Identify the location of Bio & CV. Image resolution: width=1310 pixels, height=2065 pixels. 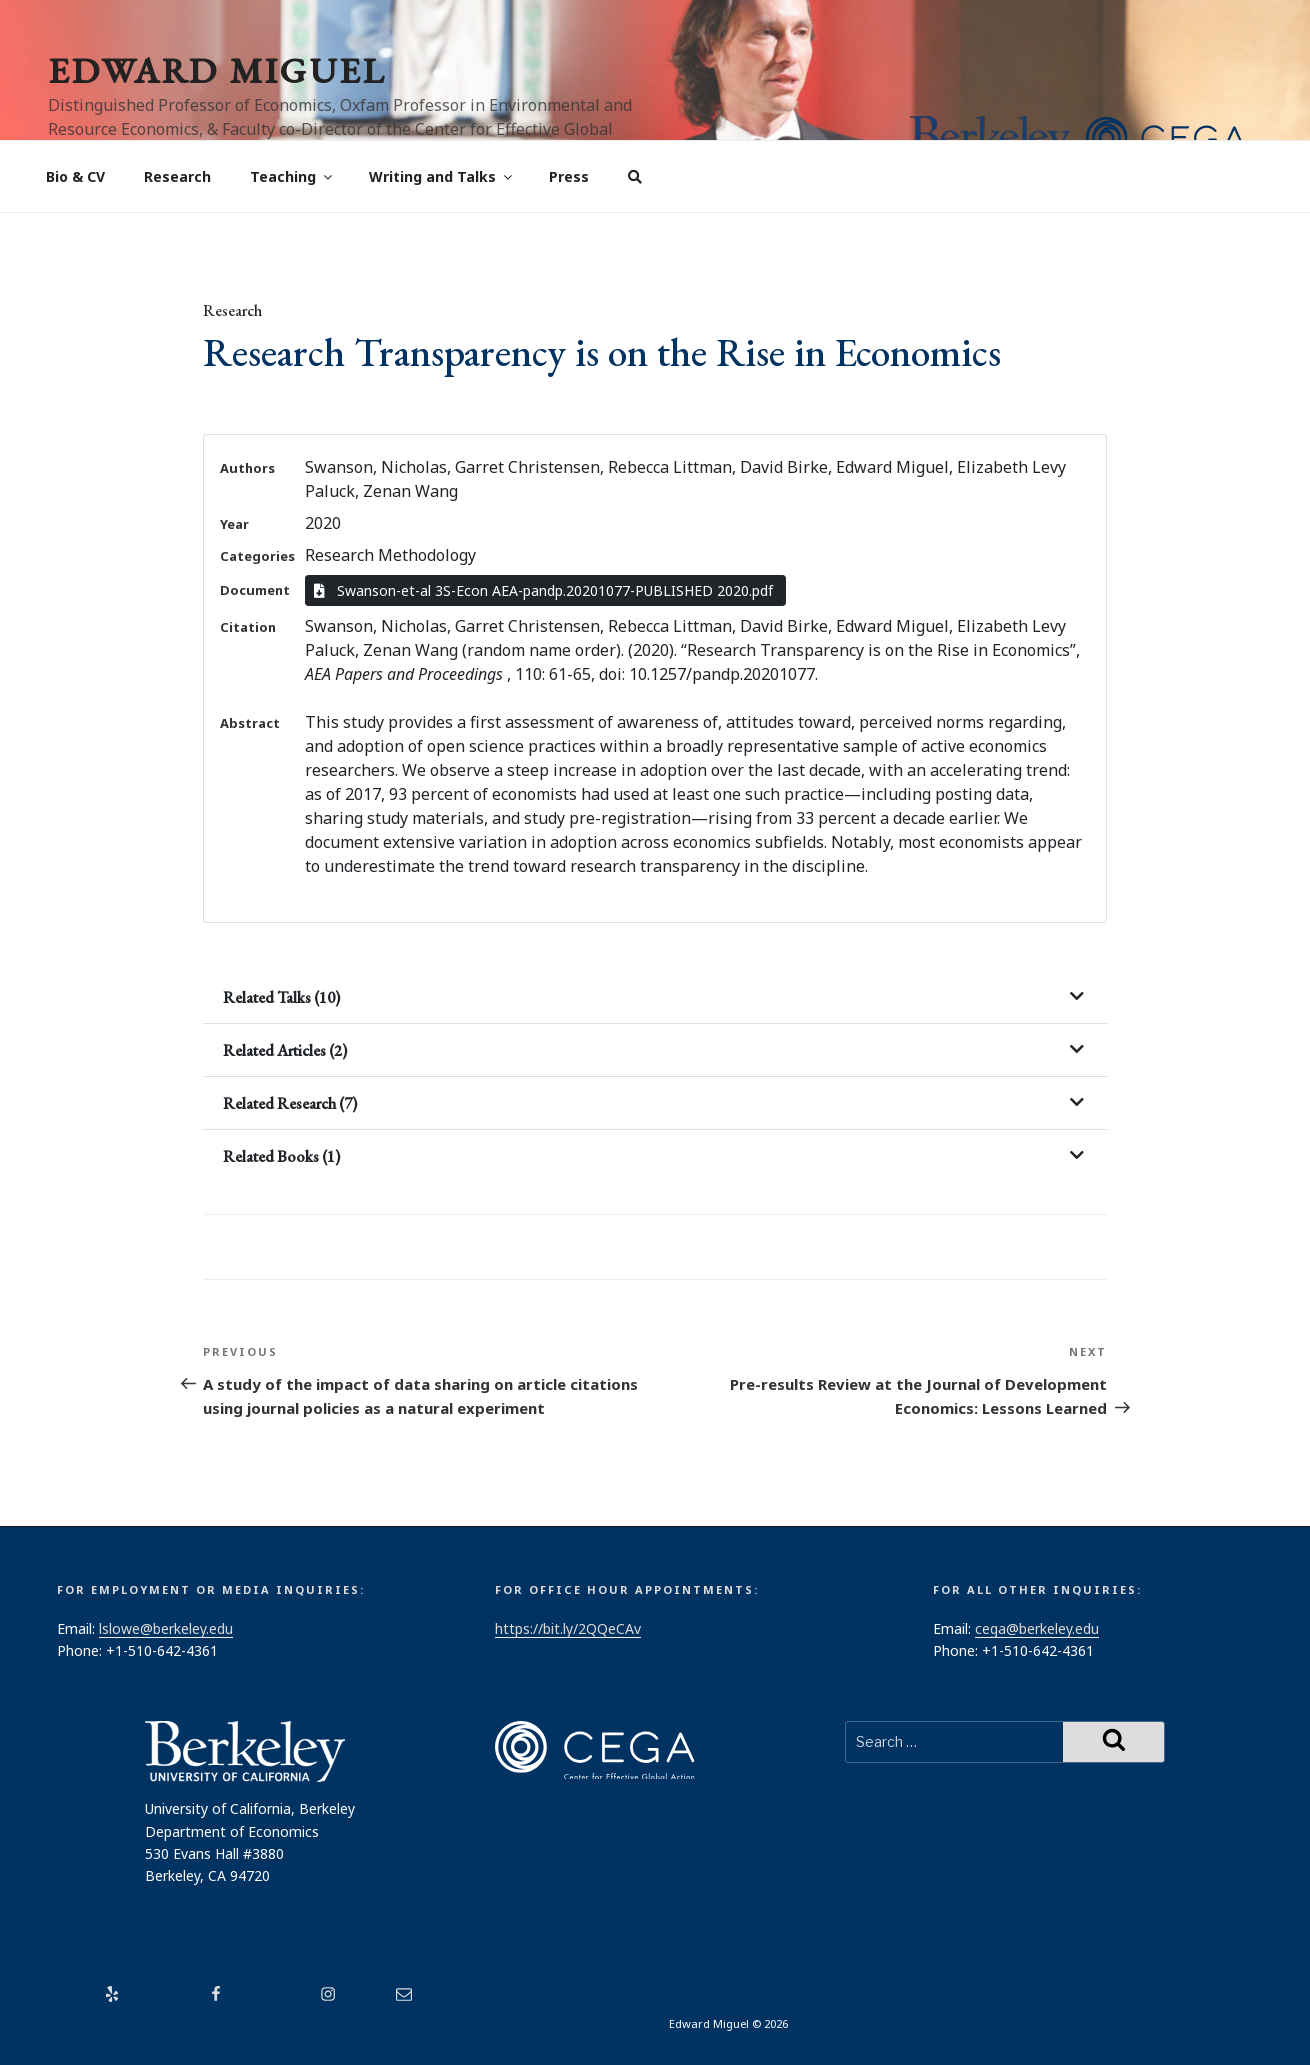
(75, 176).